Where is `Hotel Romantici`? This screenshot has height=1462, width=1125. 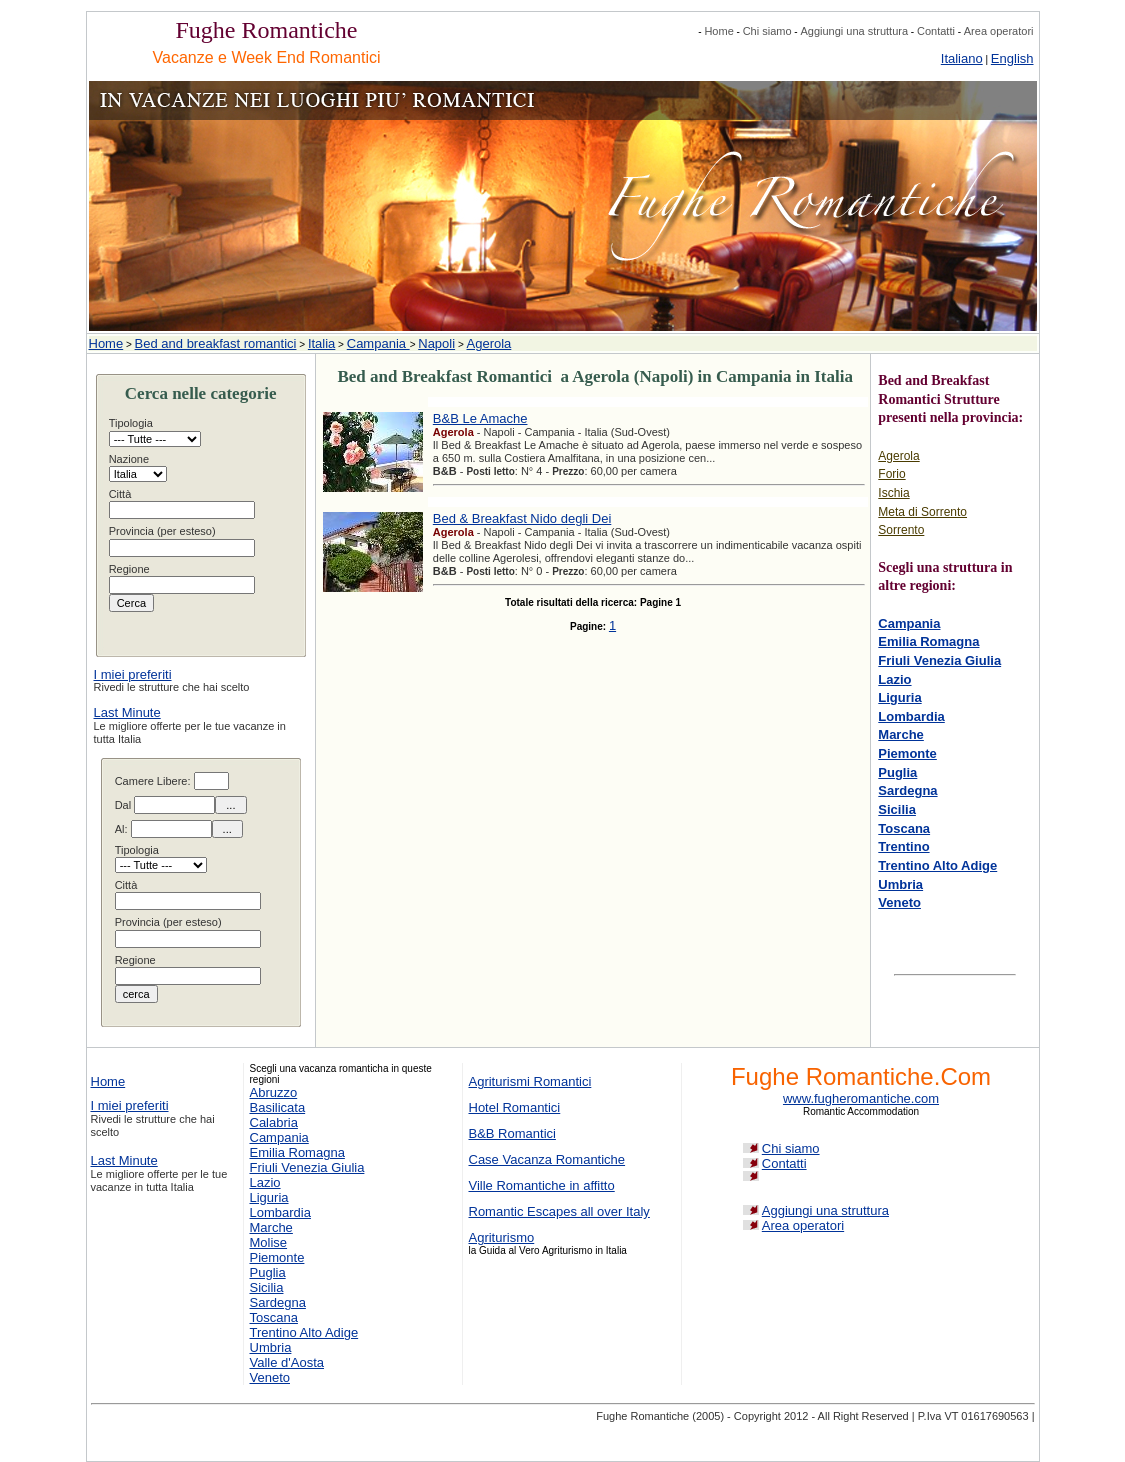
Hotel Romantici is located at coordinates (515, 1107).